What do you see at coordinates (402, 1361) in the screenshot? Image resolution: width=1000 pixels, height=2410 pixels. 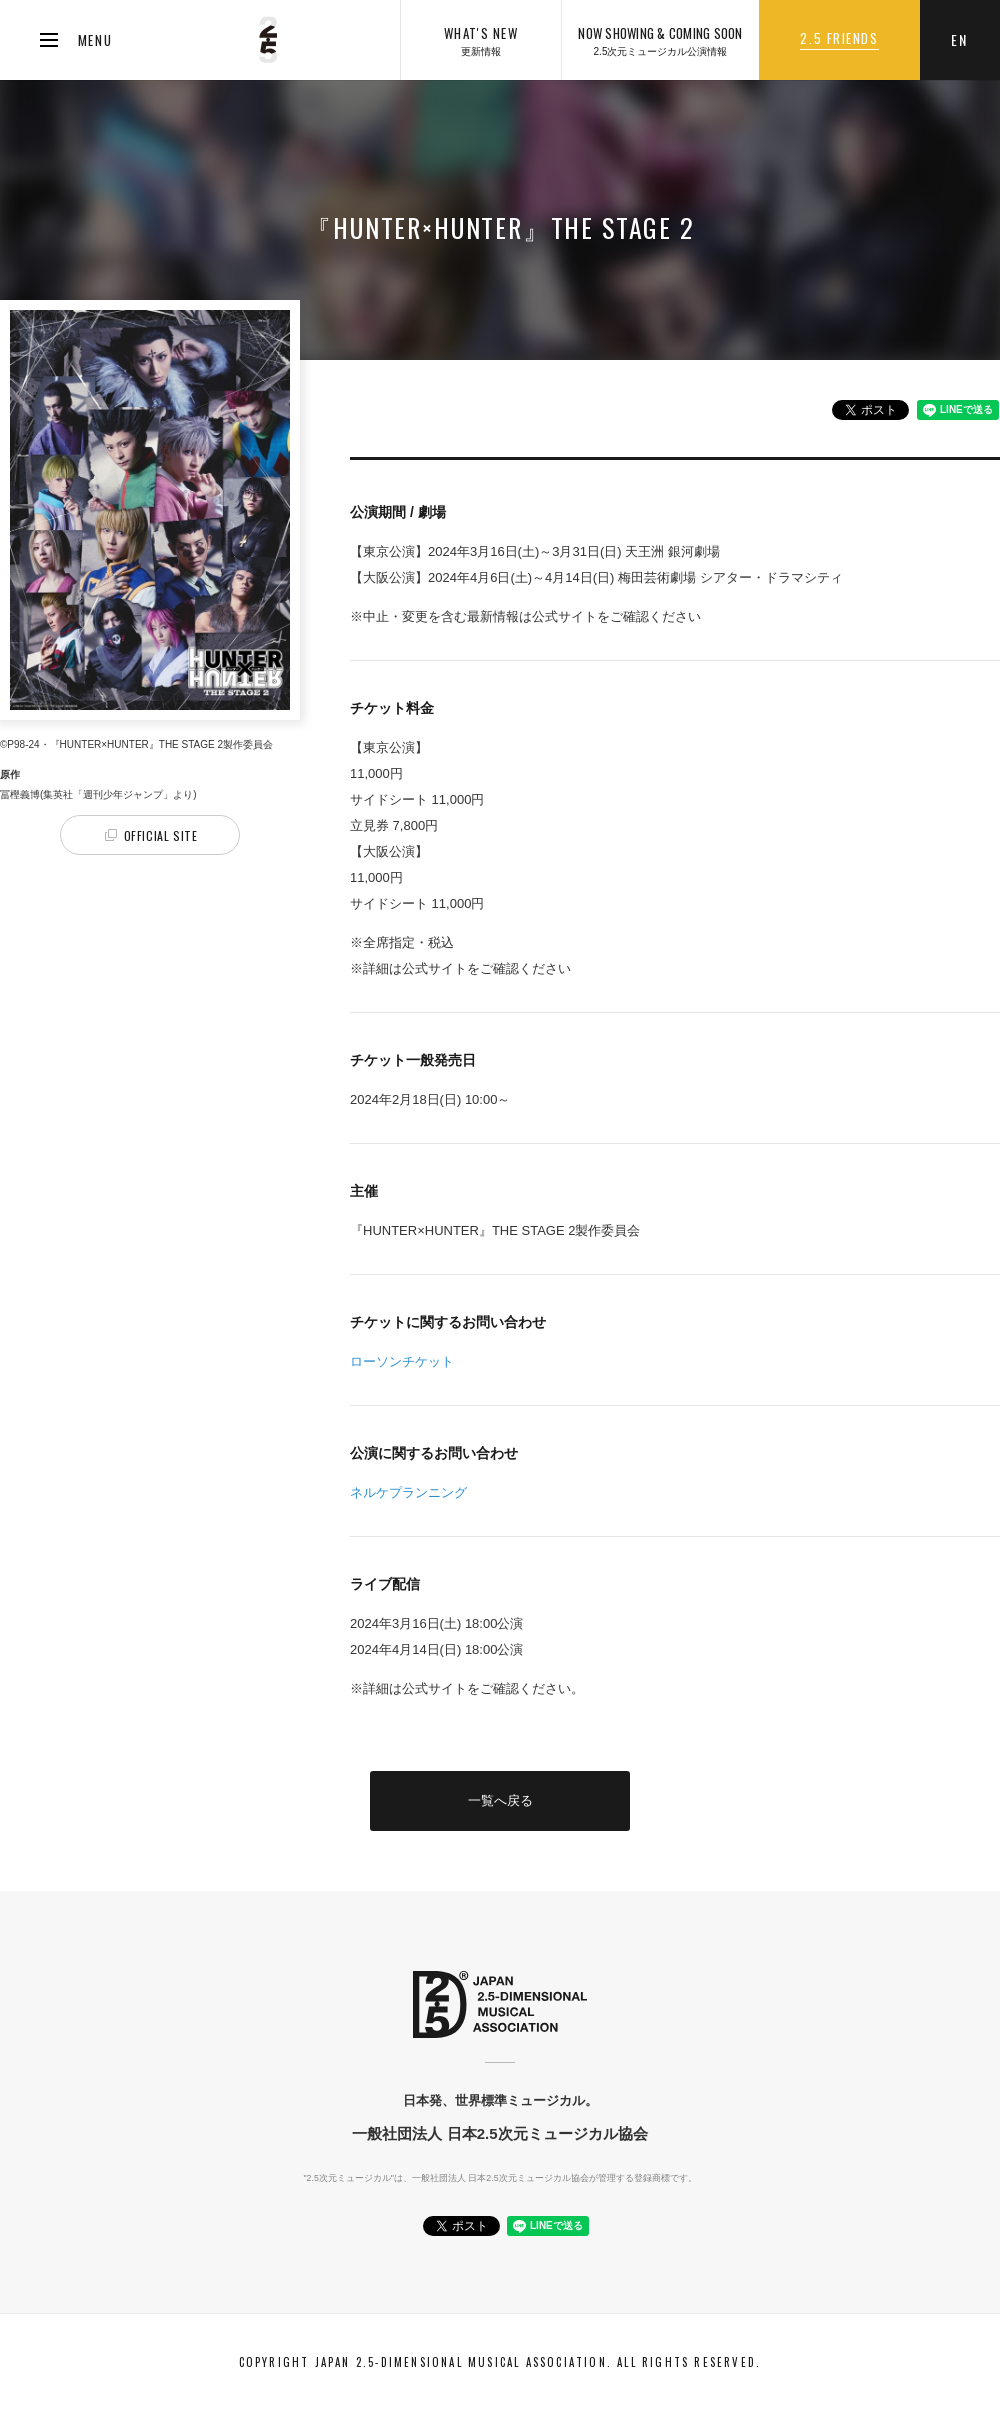 I see `ローソンチケット` at bounding box center [402, 1361].